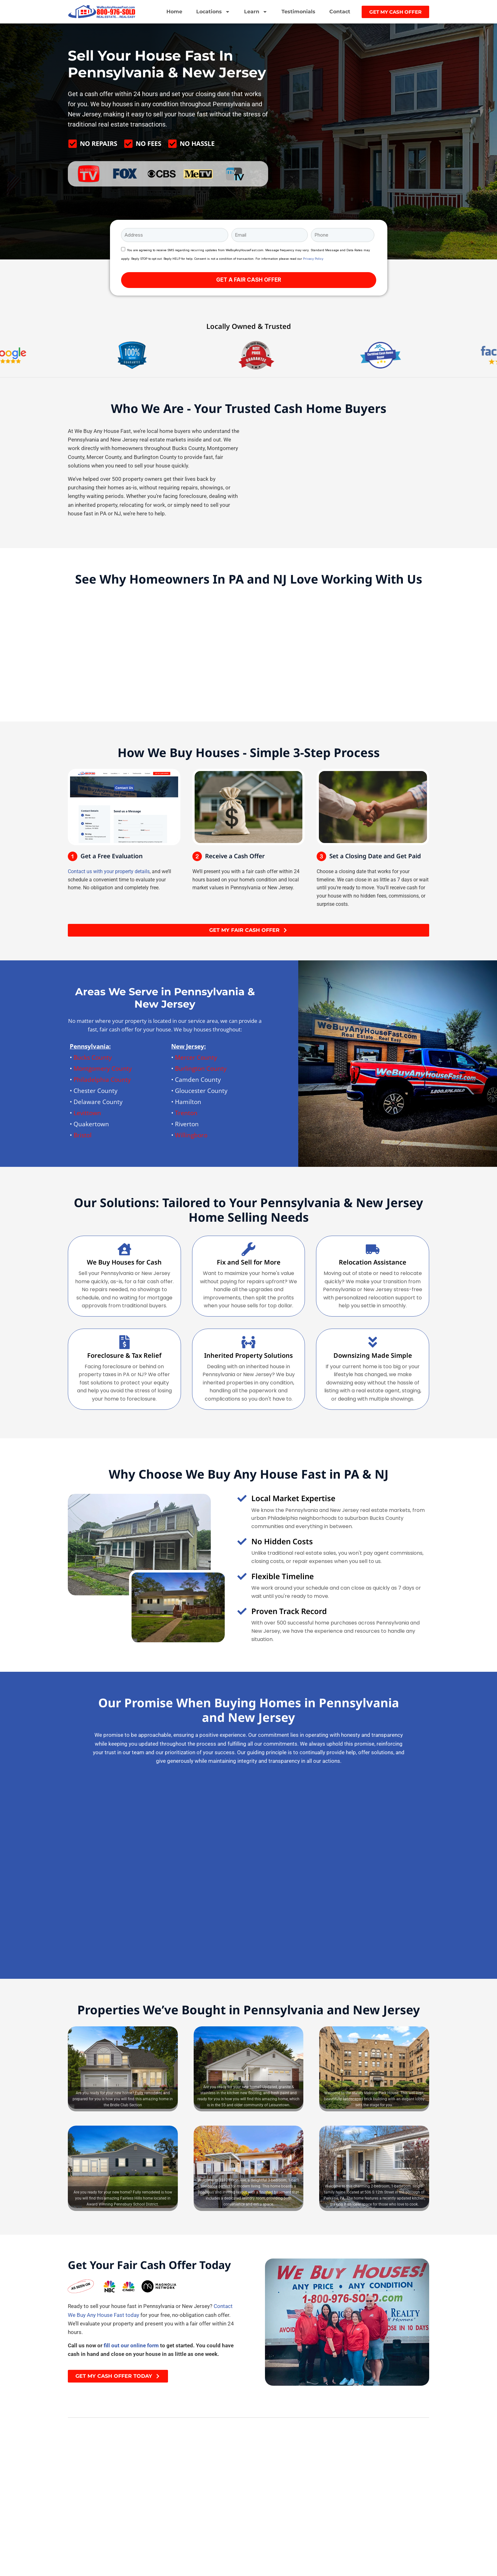 Image resolution: width=497 pixels, height=2576 pixels. What do you see at coordinates (313, 258) in the screenshot?
I see `Privacy Policy` at bounding box center [313, 258].